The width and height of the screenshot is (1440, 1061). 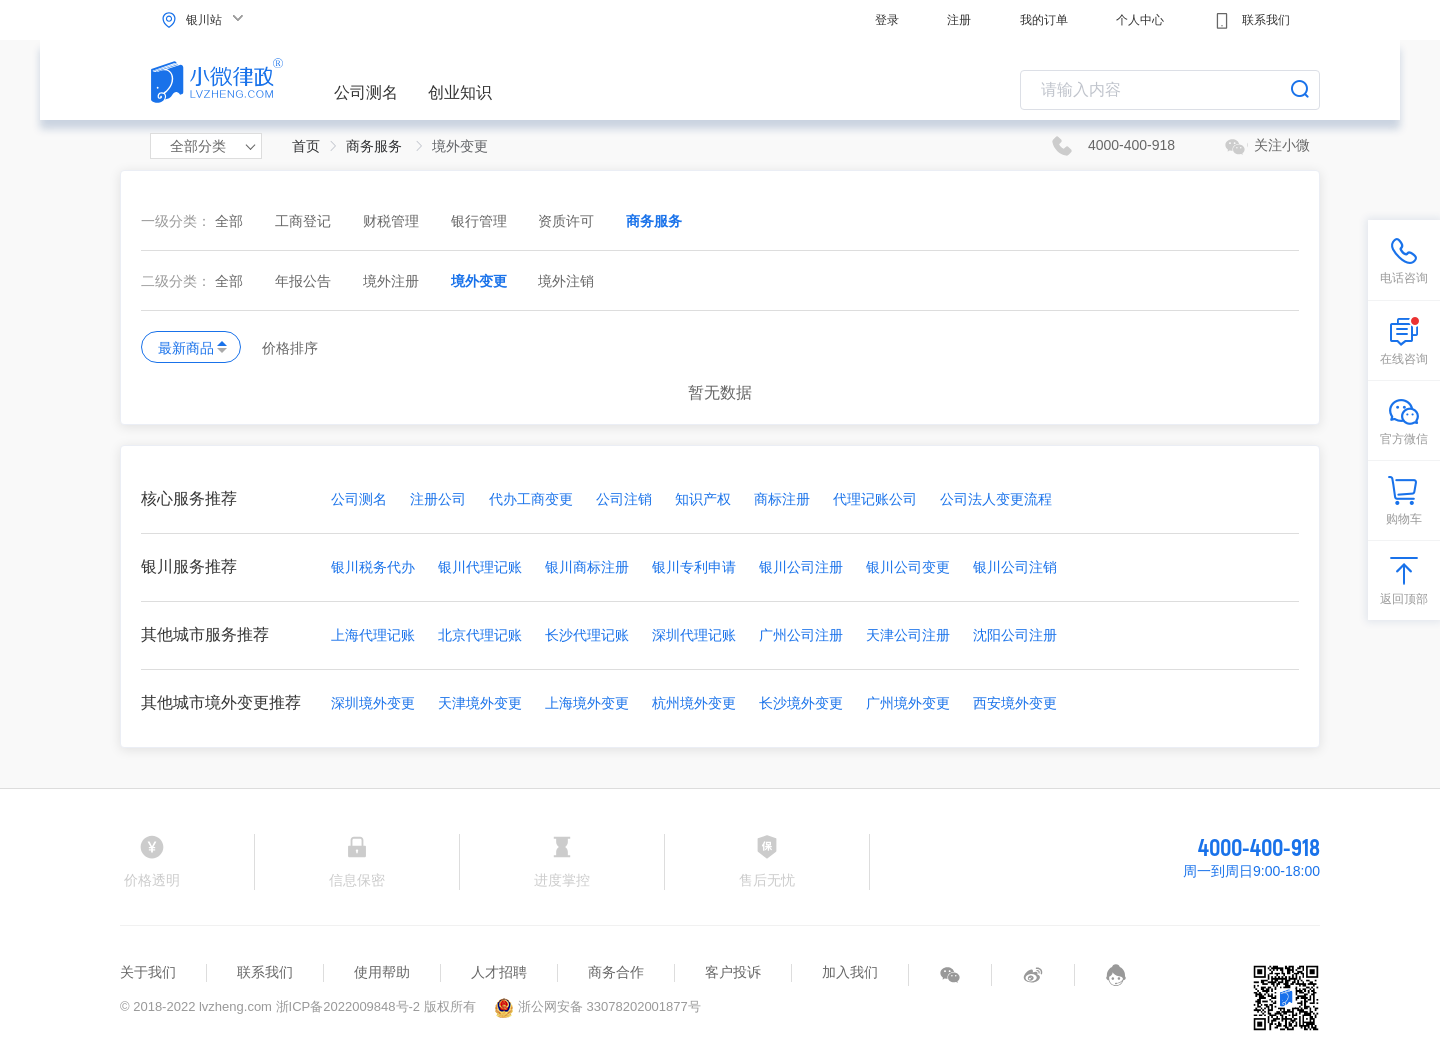 What do you see at coordinates (694, 567) in the screenshot?
I see `银川专利申请` at bounding box center [694, 567].